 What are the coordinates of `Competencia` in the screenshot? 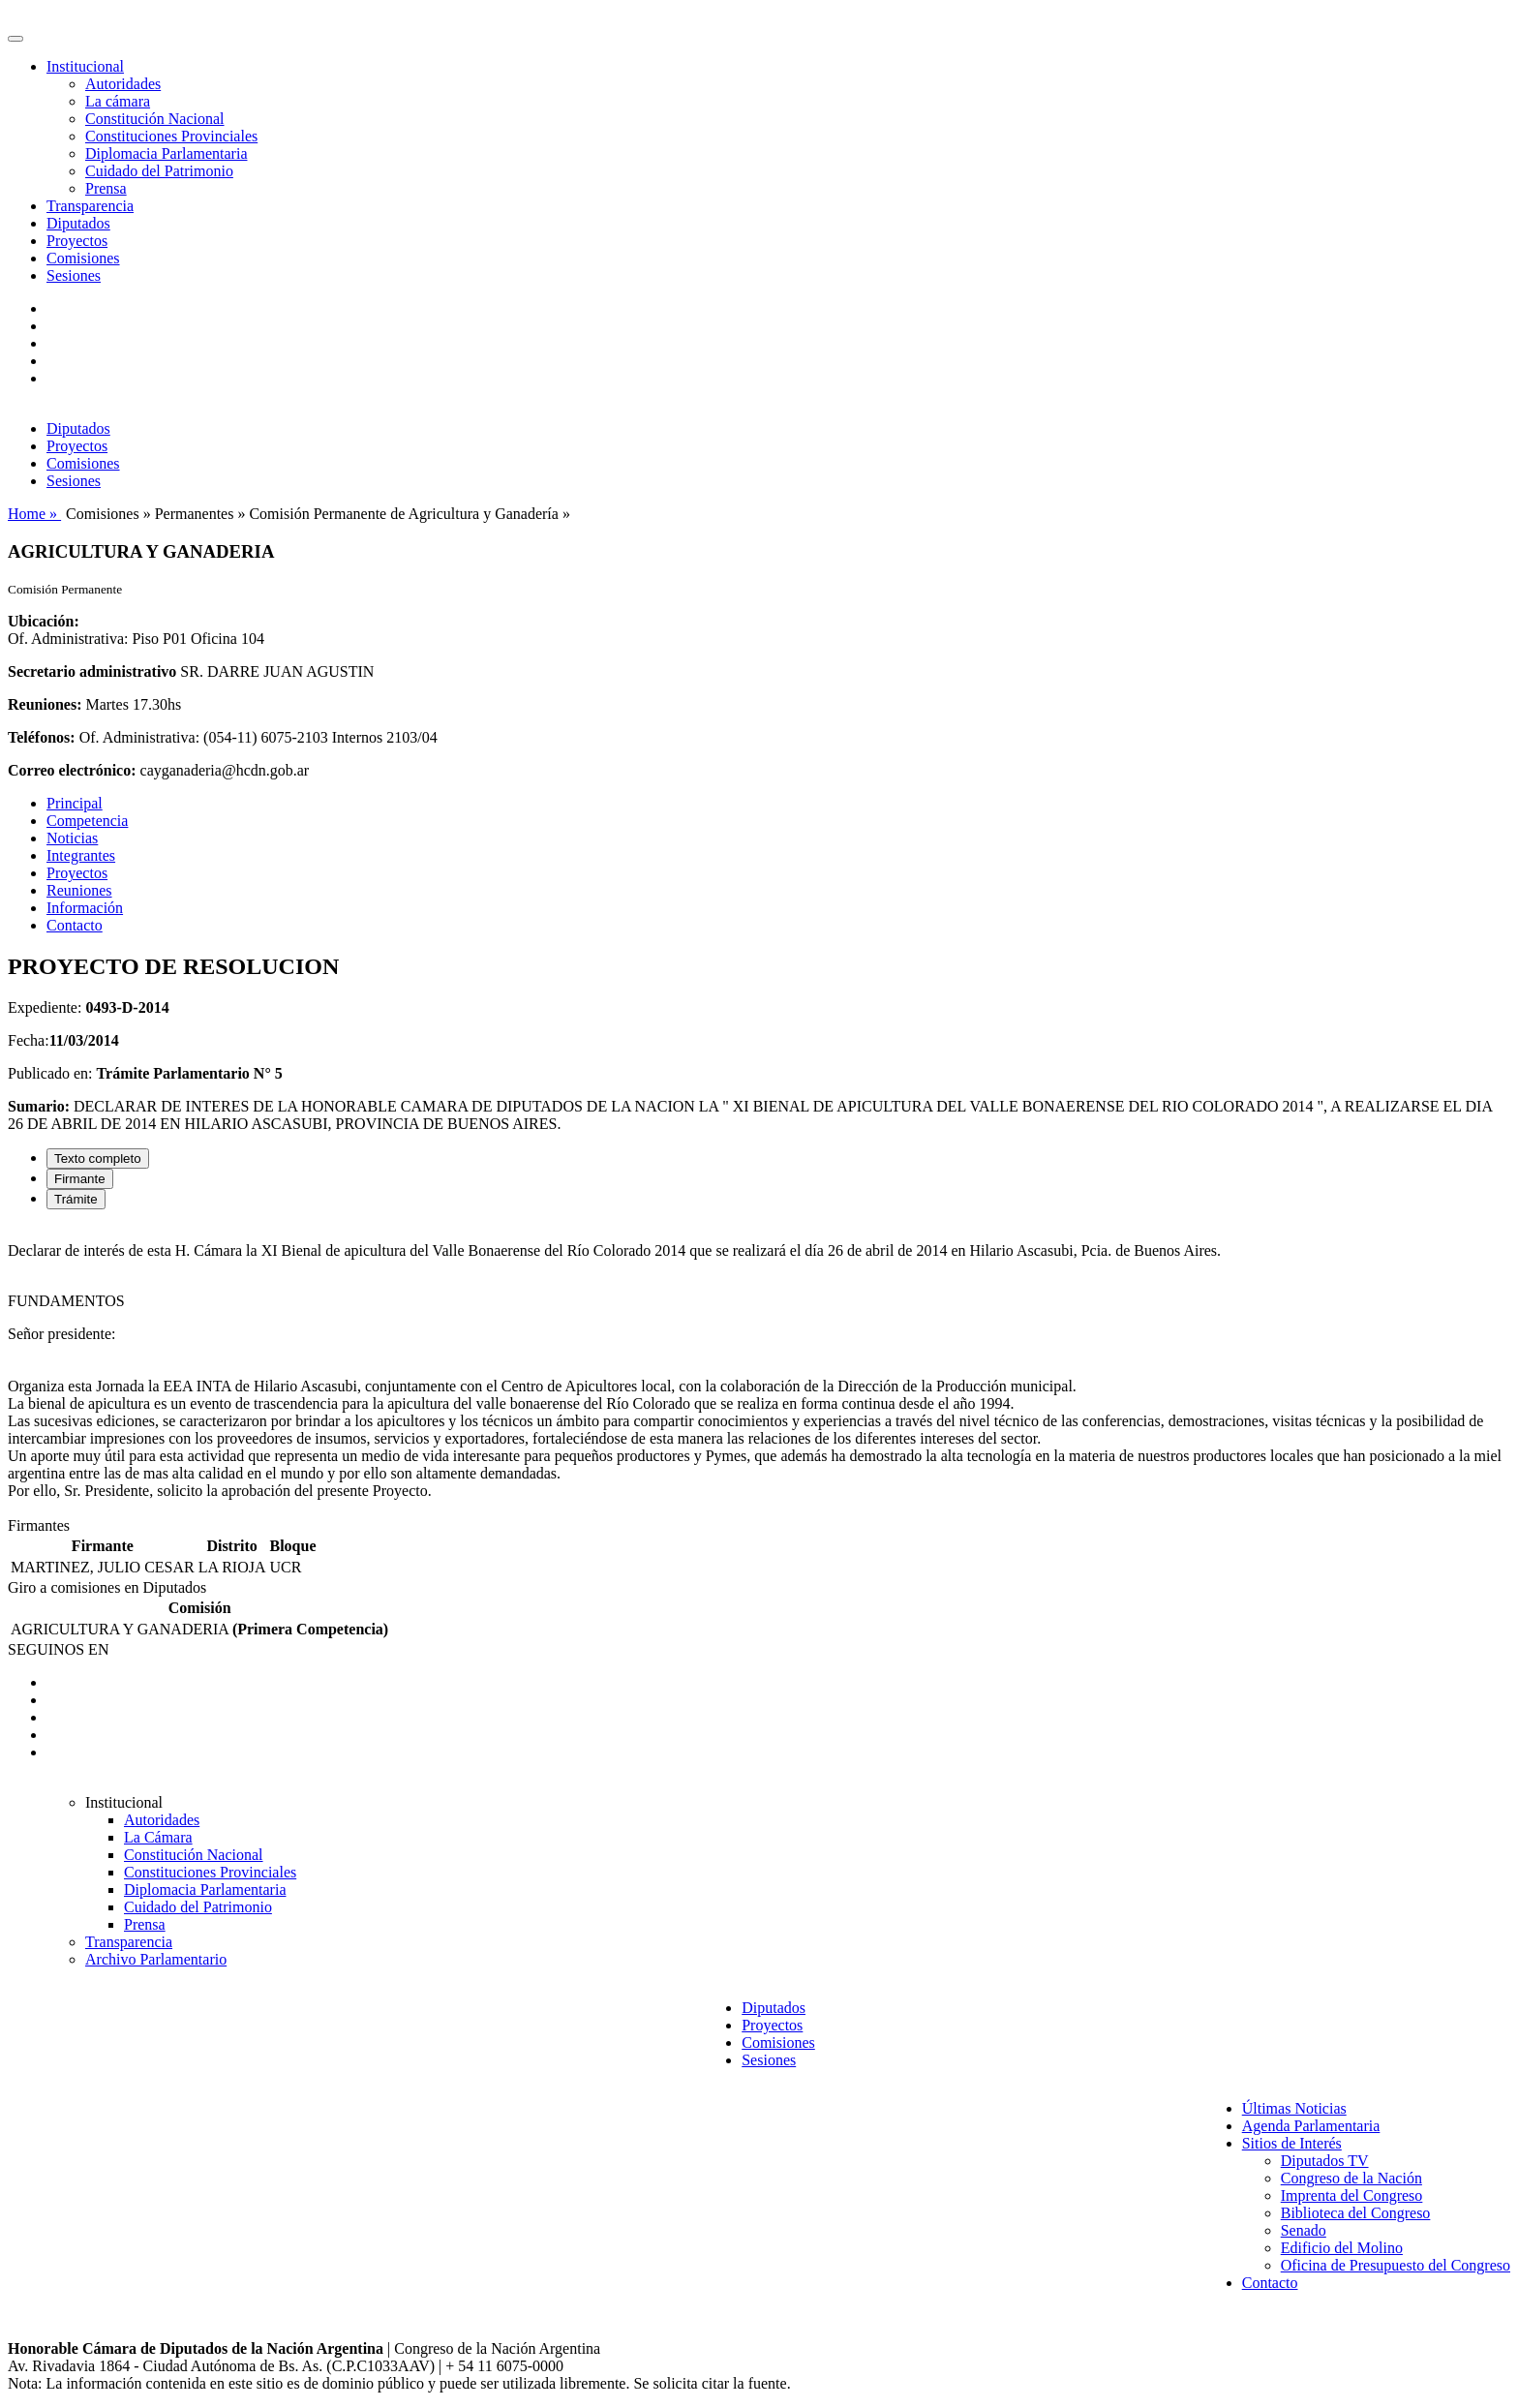 It's located at (87, 820).